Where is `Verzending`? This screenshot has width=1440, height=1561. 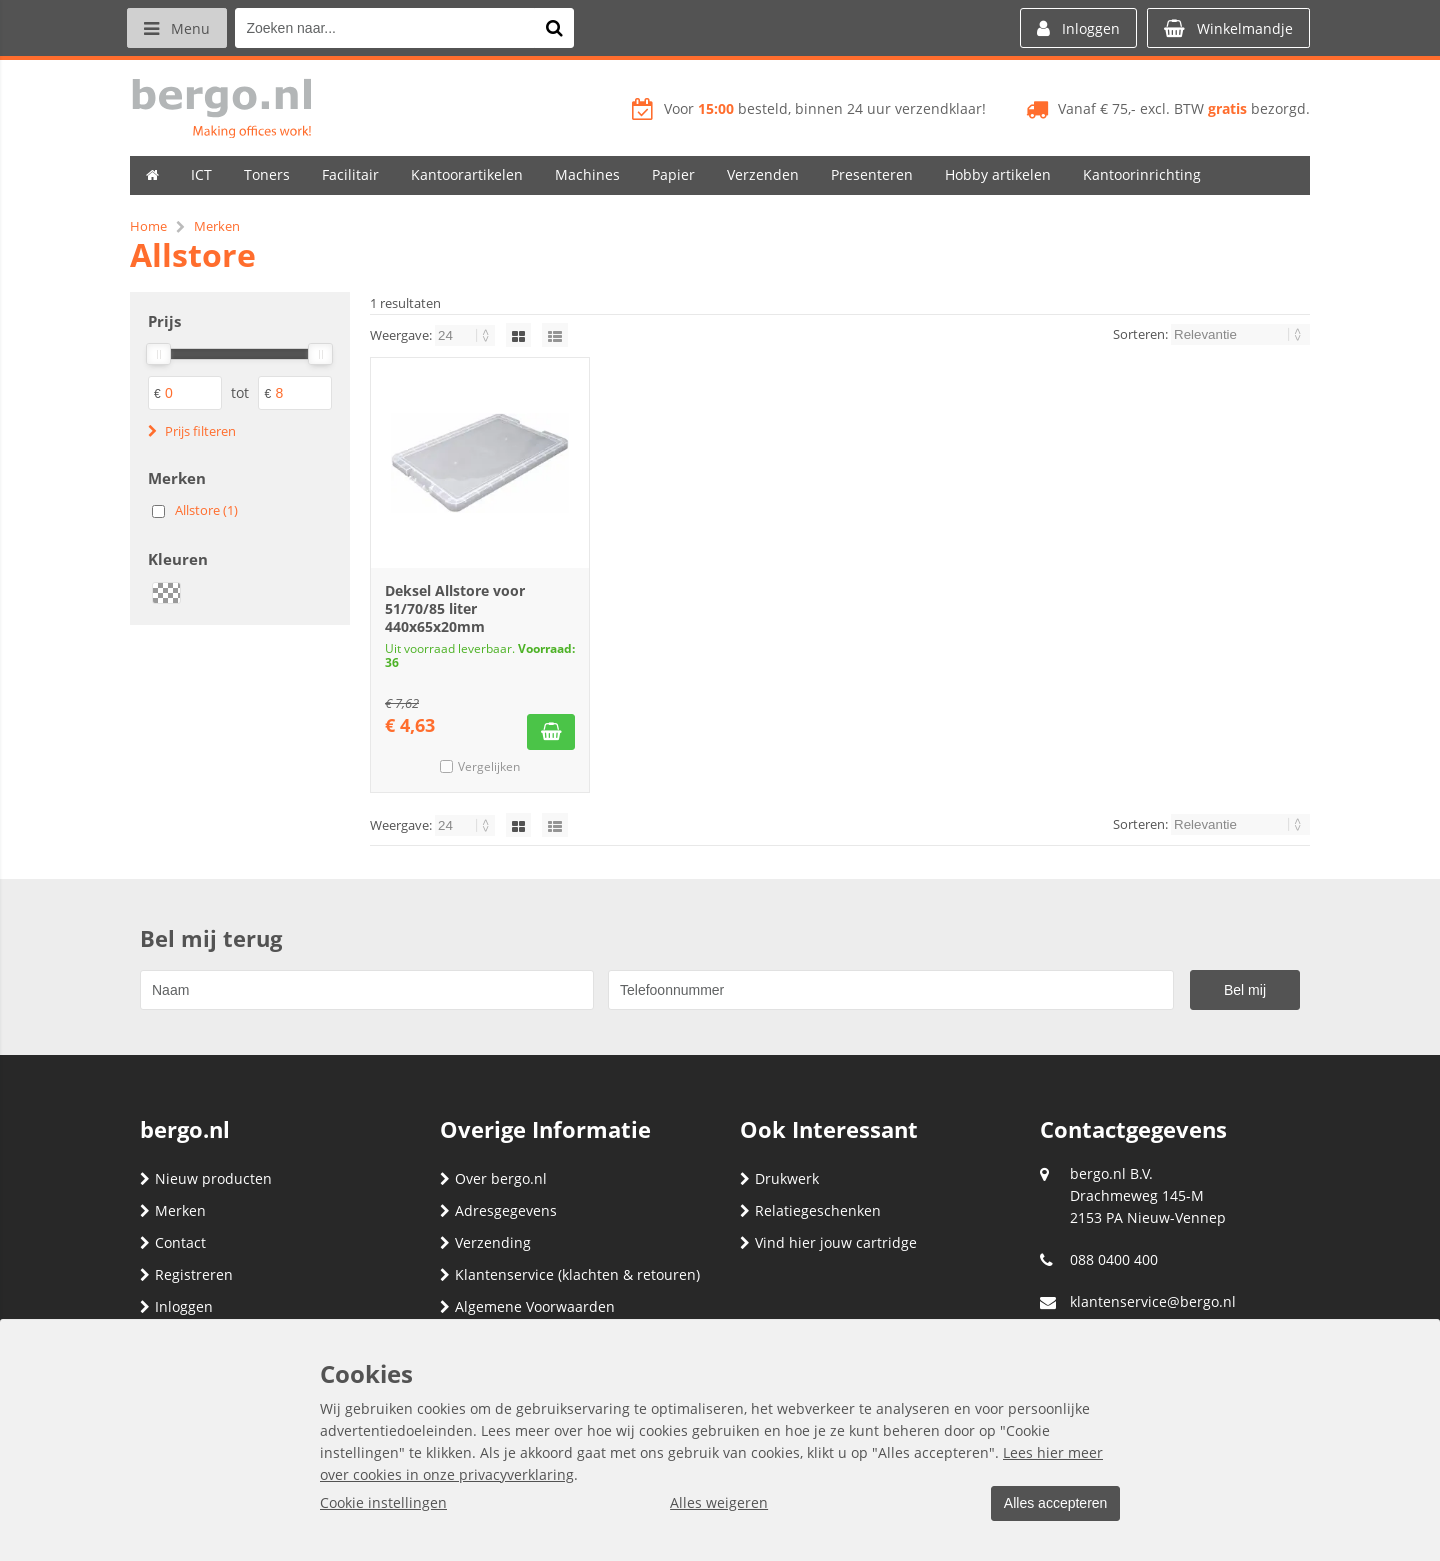 Verzending is located at coordinates (485, 1242).